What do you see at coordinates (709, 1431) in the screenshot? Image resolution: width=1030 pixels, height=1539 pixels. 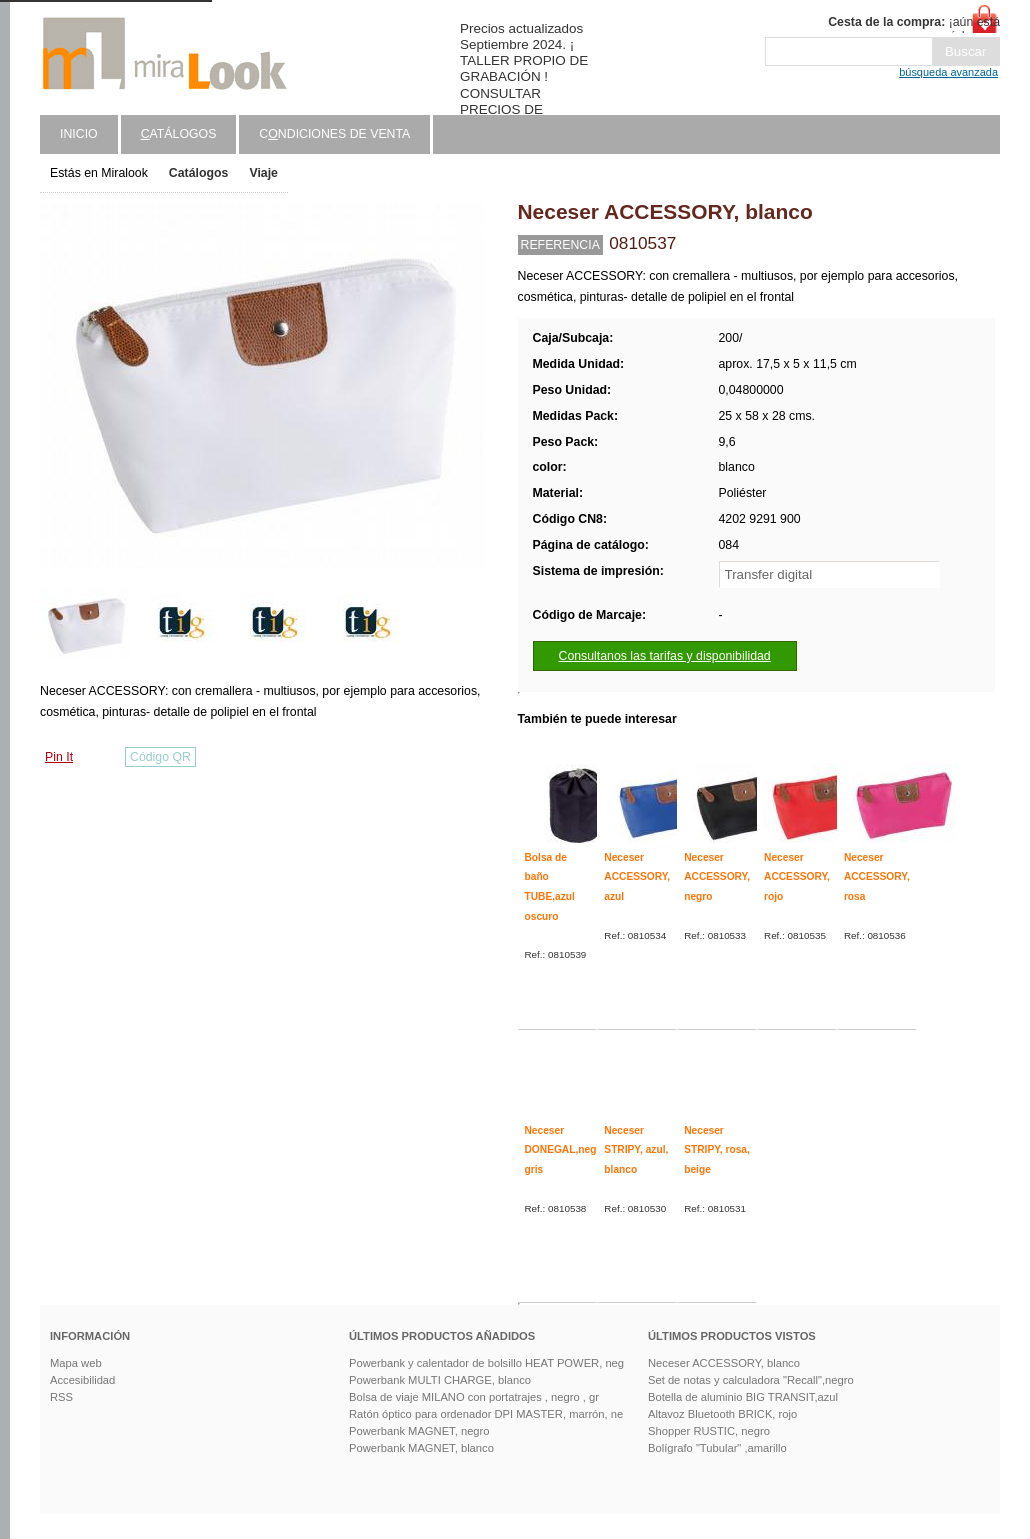 I see `Shopper RUSTIC, negro` at bounding box center [709, 1431].